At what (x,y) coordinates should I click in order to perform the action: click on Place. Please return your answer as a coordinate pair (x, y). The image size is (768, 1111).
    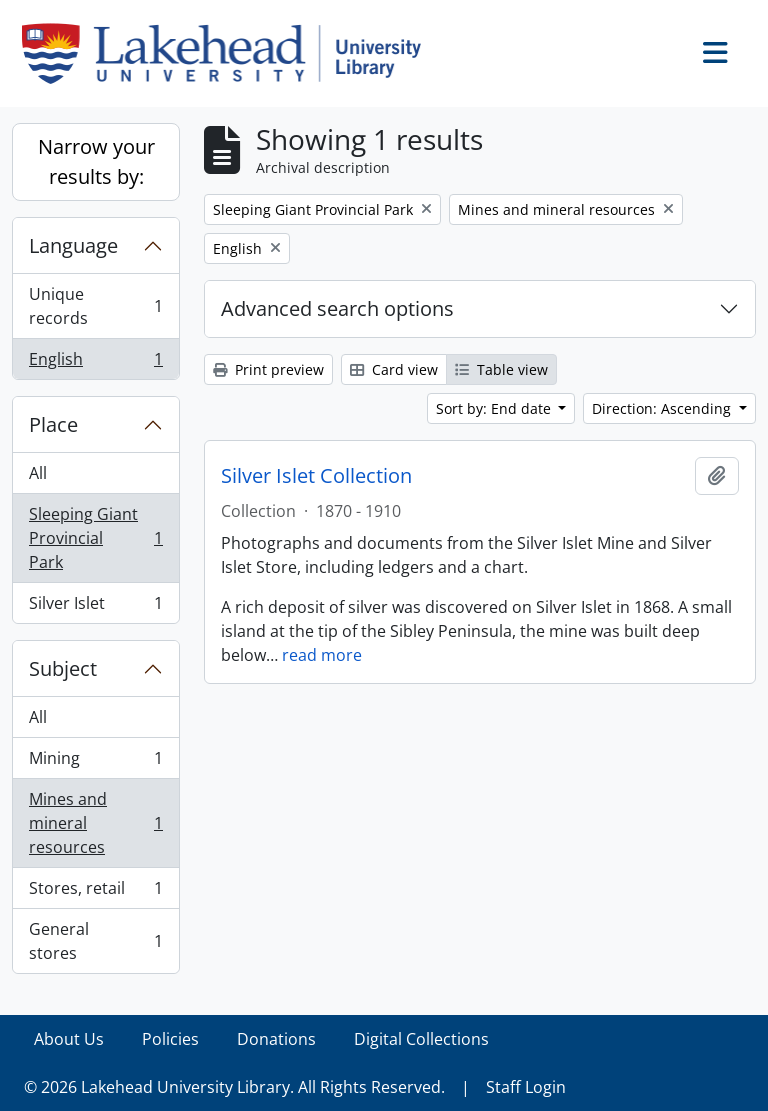
    Looking at the image, I should click on (53, 424).